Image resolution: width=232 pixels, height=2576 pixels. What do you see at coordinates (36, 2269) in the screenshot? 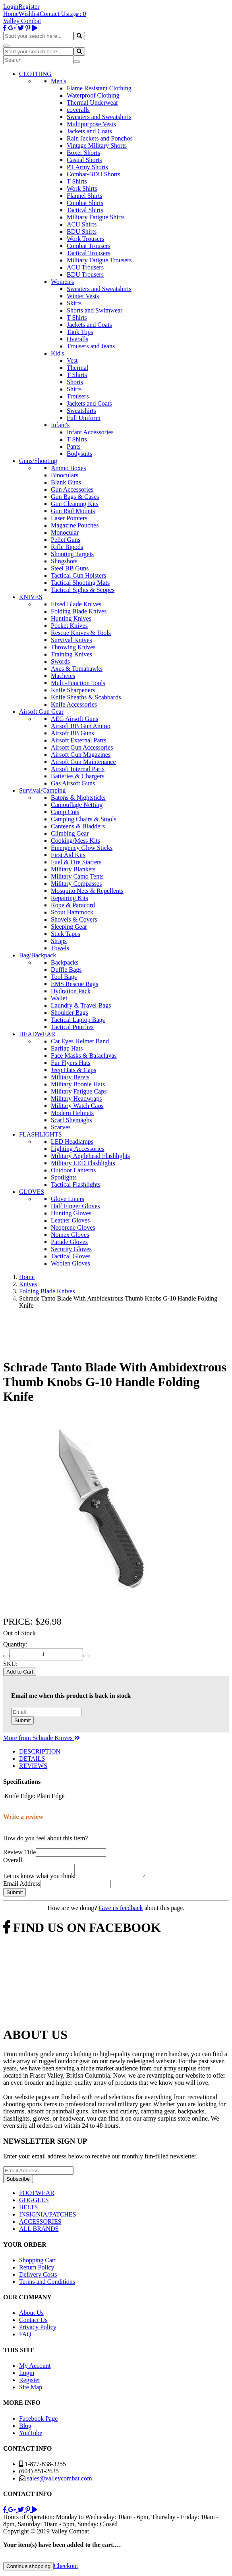
I see `Return Policy` at bounding box center [36, 2269].